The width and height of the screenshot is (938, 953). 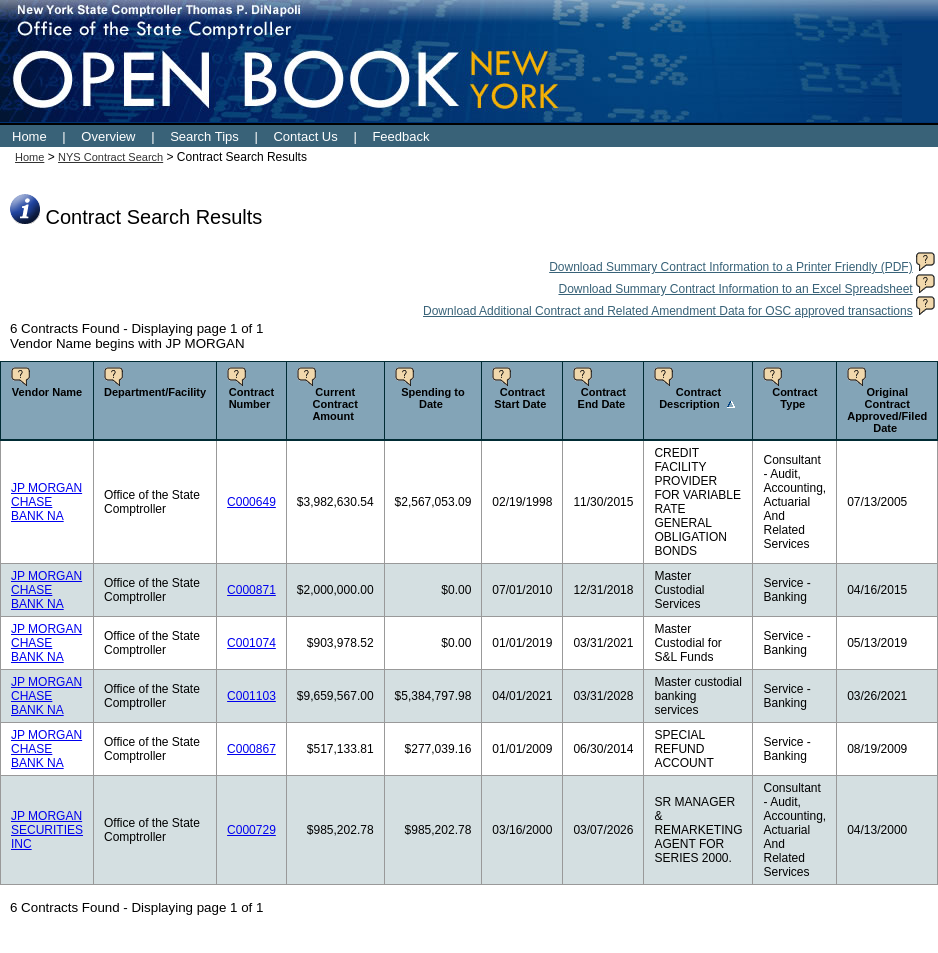 What do you see at coordinates (334, 404) in the screenshot?
I see `Current Contract Amount` at bounding box center [334, 404].